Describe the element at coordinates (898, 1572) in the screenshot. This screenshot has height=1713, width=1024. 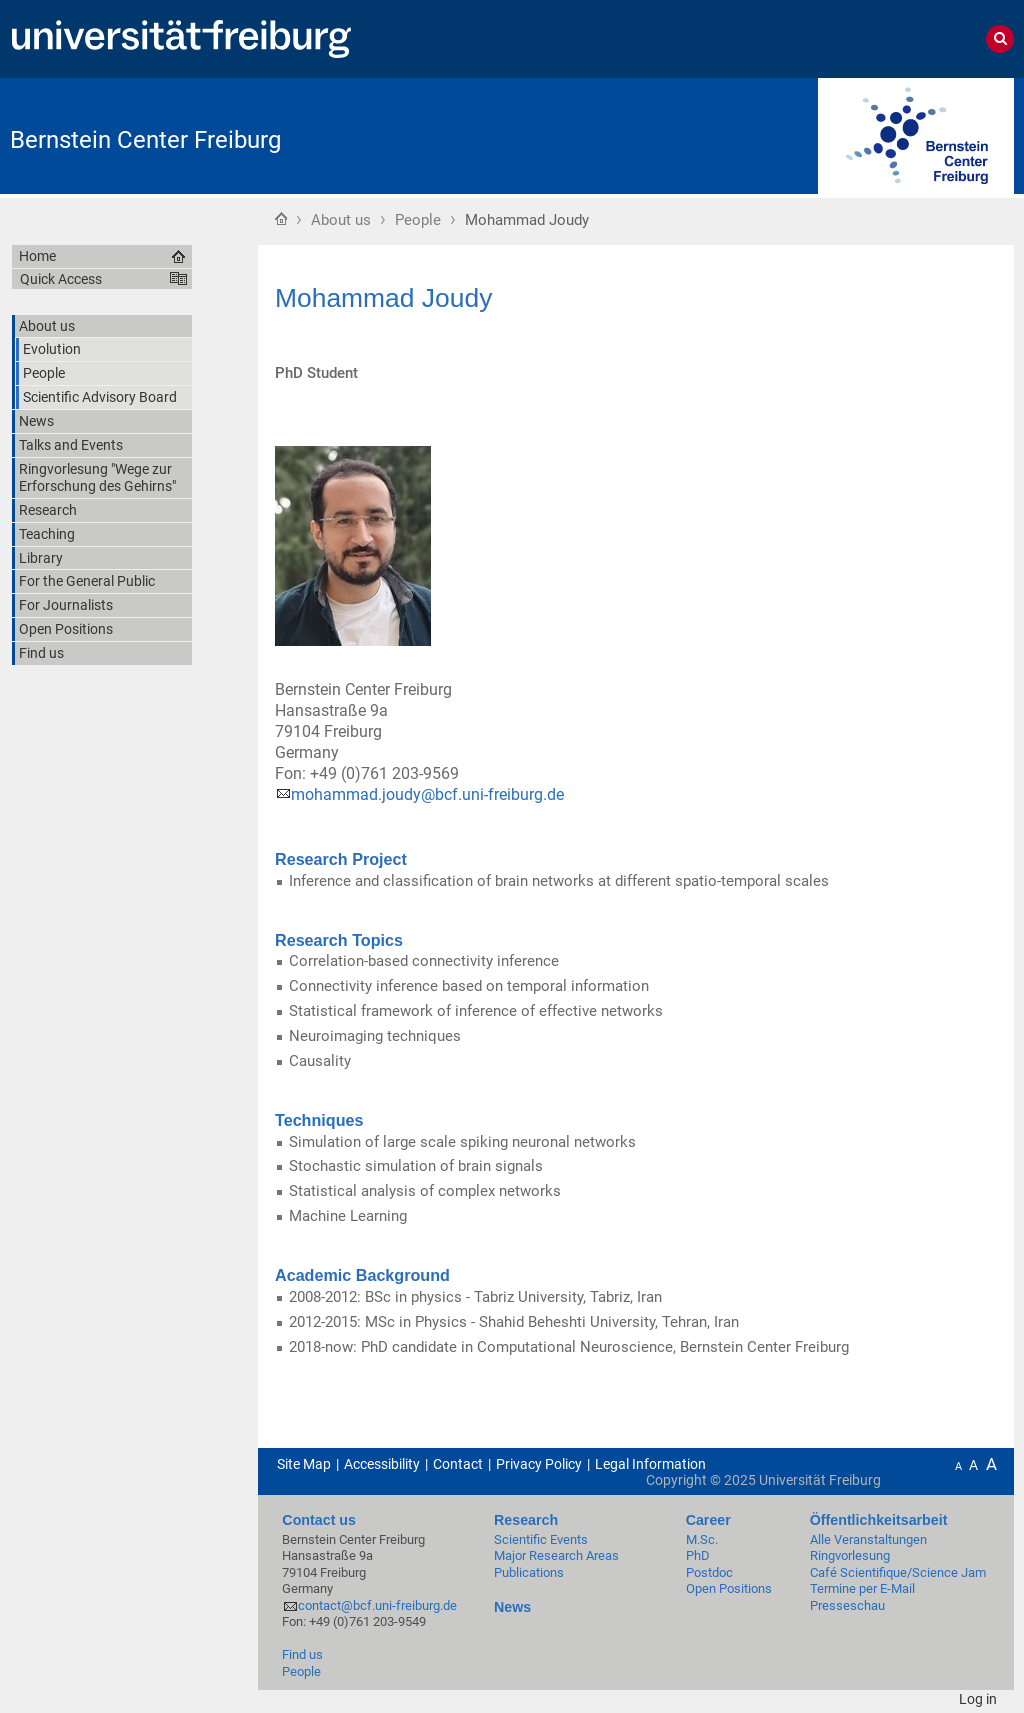
I see `Café Scientifique/Science Jam` at that location.